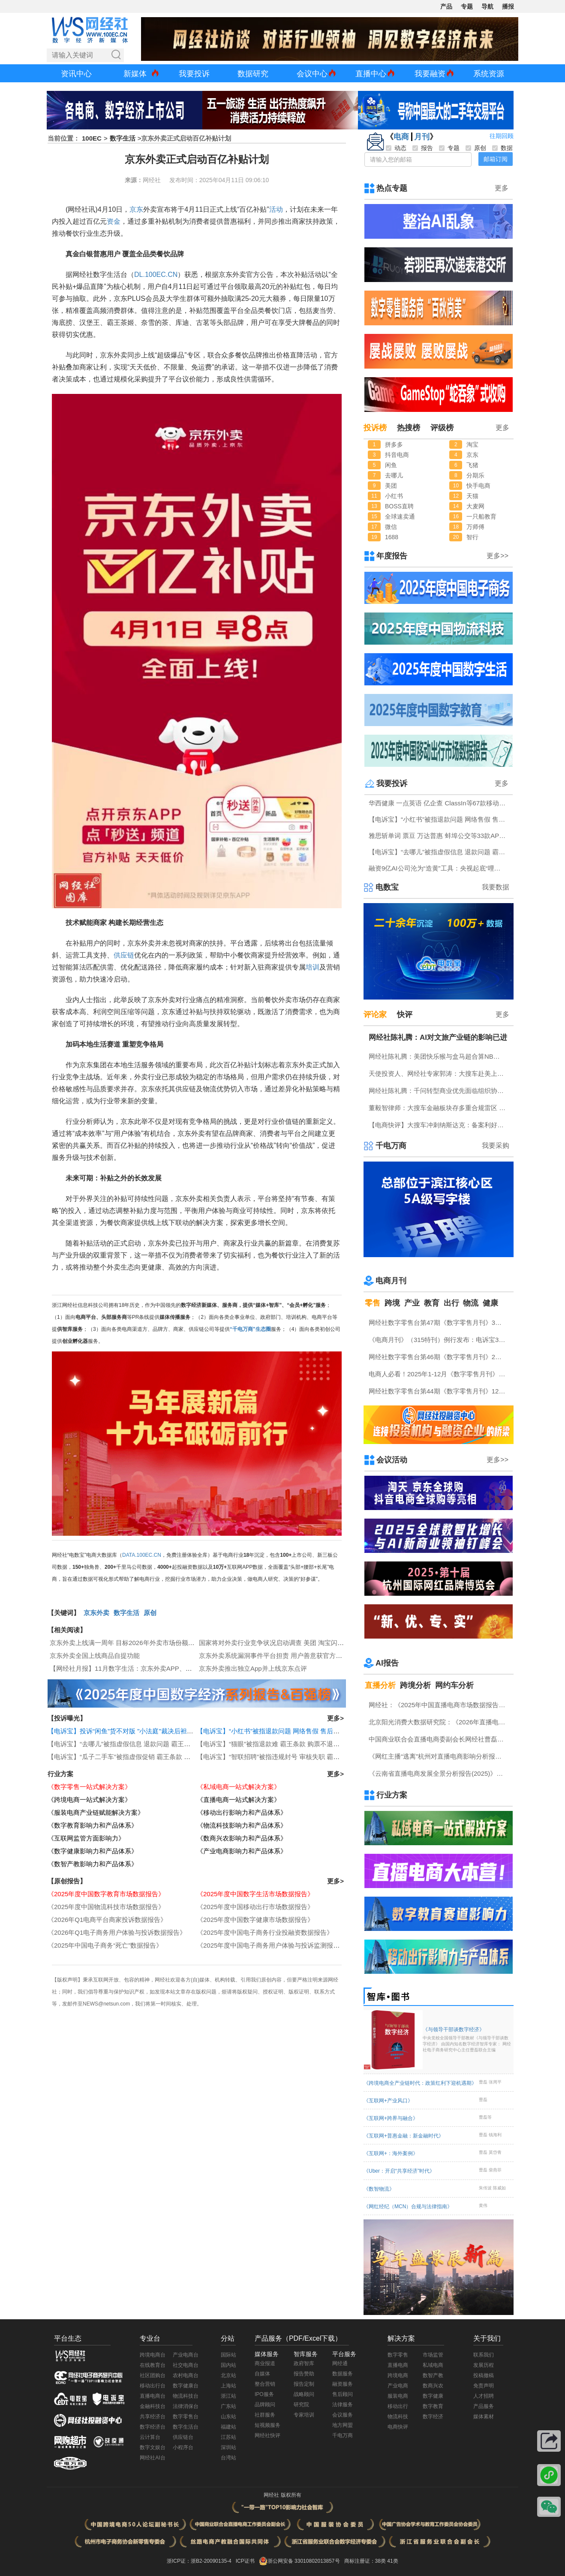  I want to click on 北京站, so click(228, 2375).